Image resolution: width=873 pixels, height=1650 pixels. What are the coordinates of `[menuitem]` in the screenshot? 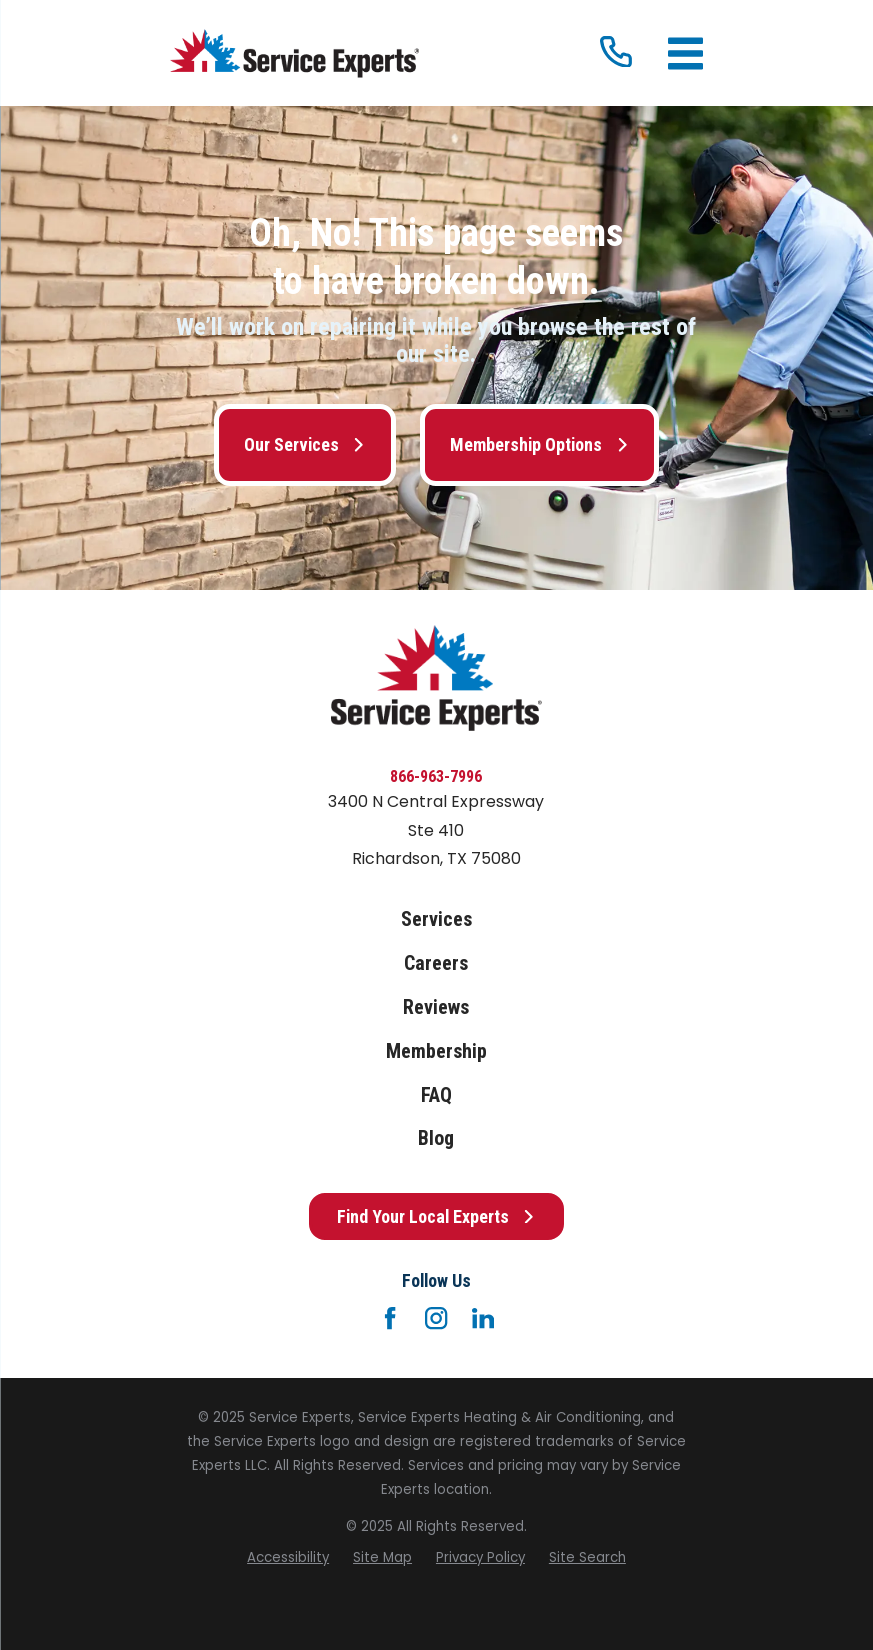 It's located at (288, 1558).